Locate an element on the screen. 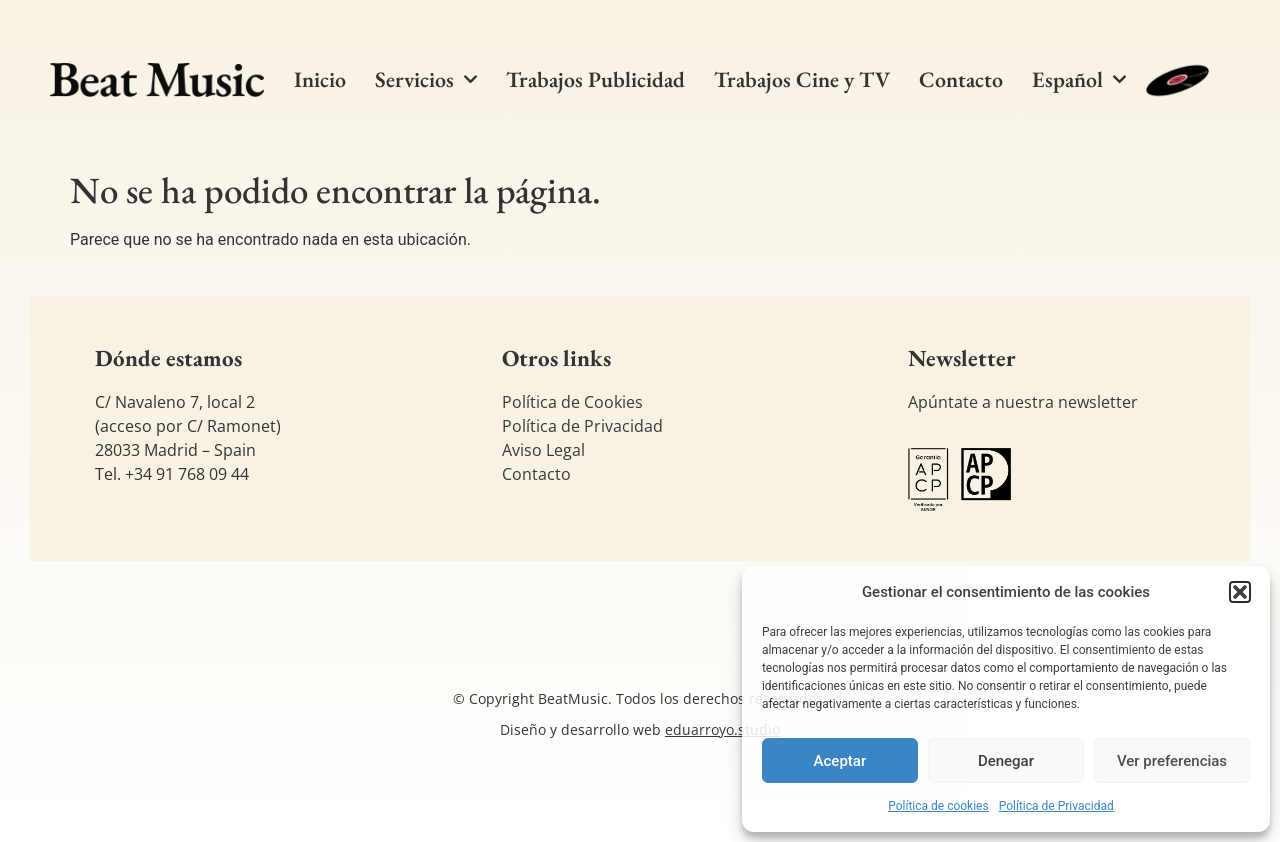 Image resolution: width=1280 pixels, height=842 pixels. Política de Cookies is located at coordinates (572, 402).